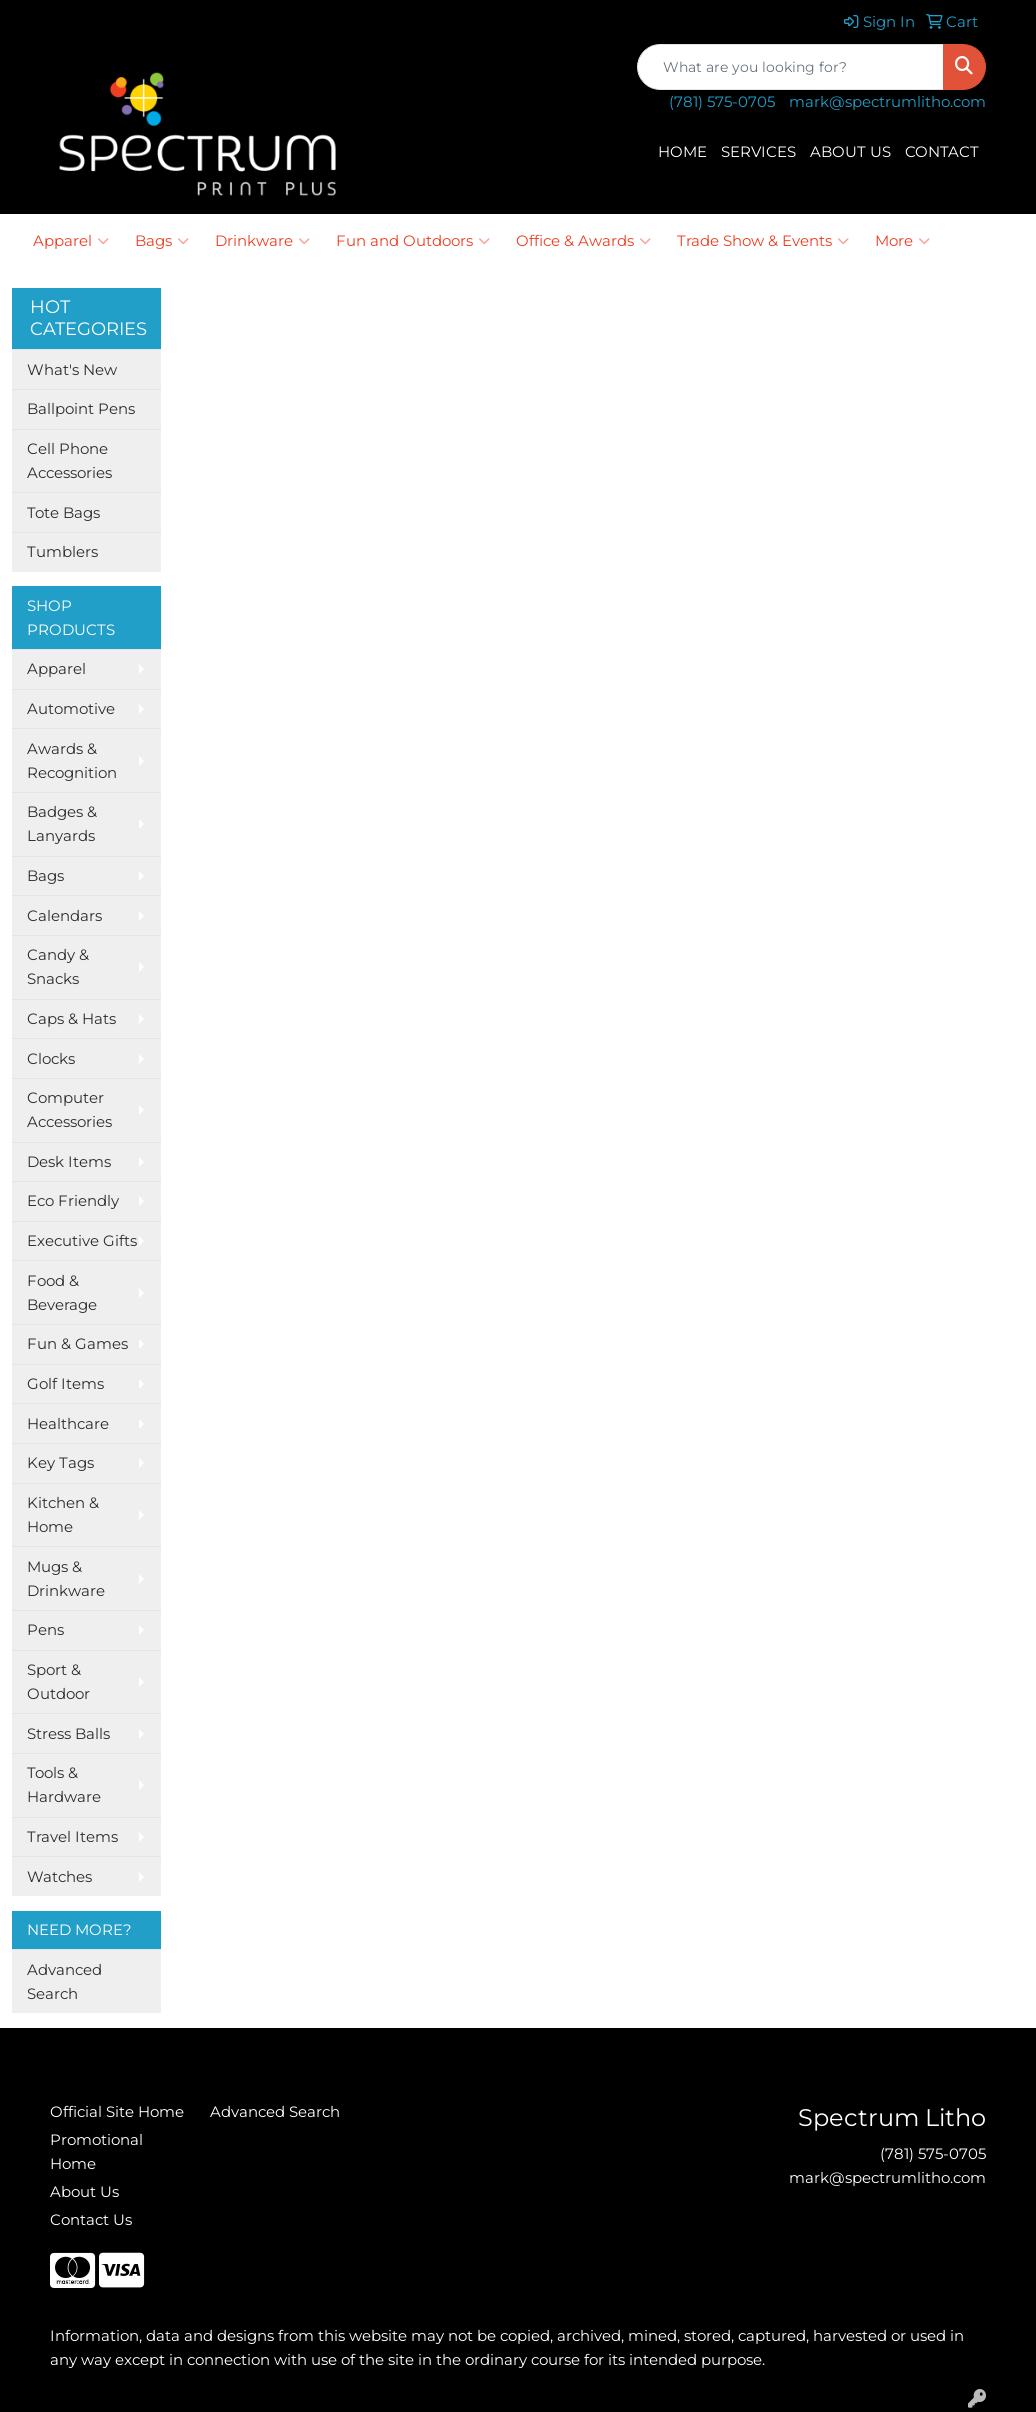 Image resolution: width=1036 pixels, height=2412 pixels. What do you see at coordinates (722, 102) in the screenshot?
I see `(781) 575-0705` at bounding box center [722, 102].